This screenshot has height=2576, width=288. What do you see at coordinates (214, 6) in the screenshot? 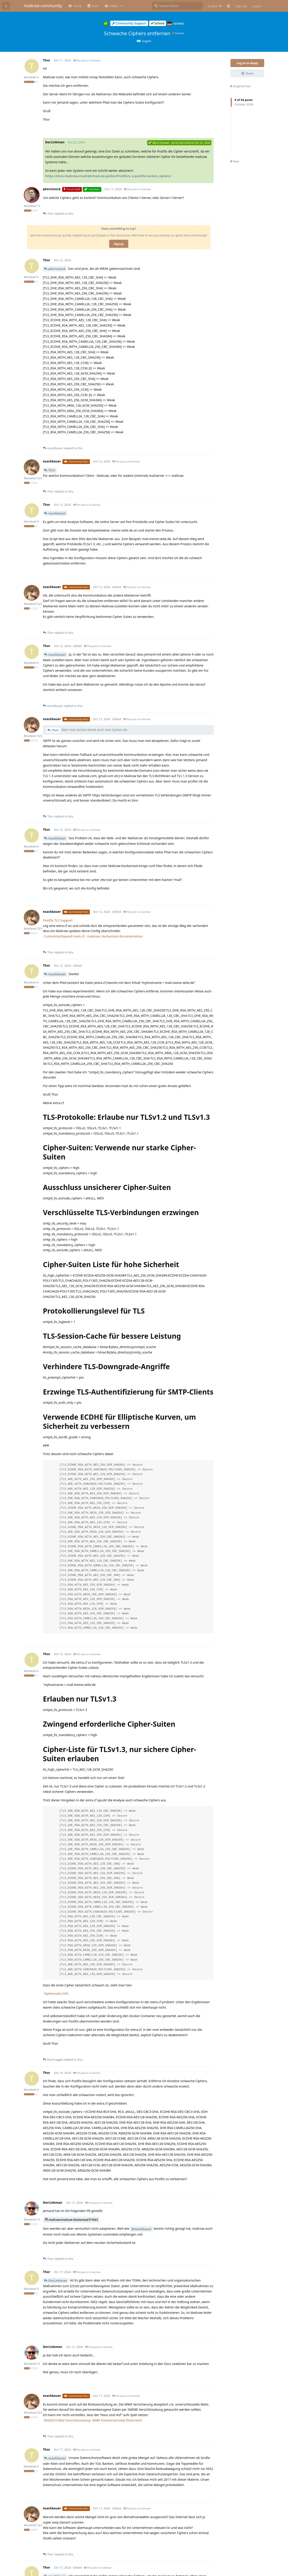
I see `[Change forum locale]` at bounding box center [214, 6].